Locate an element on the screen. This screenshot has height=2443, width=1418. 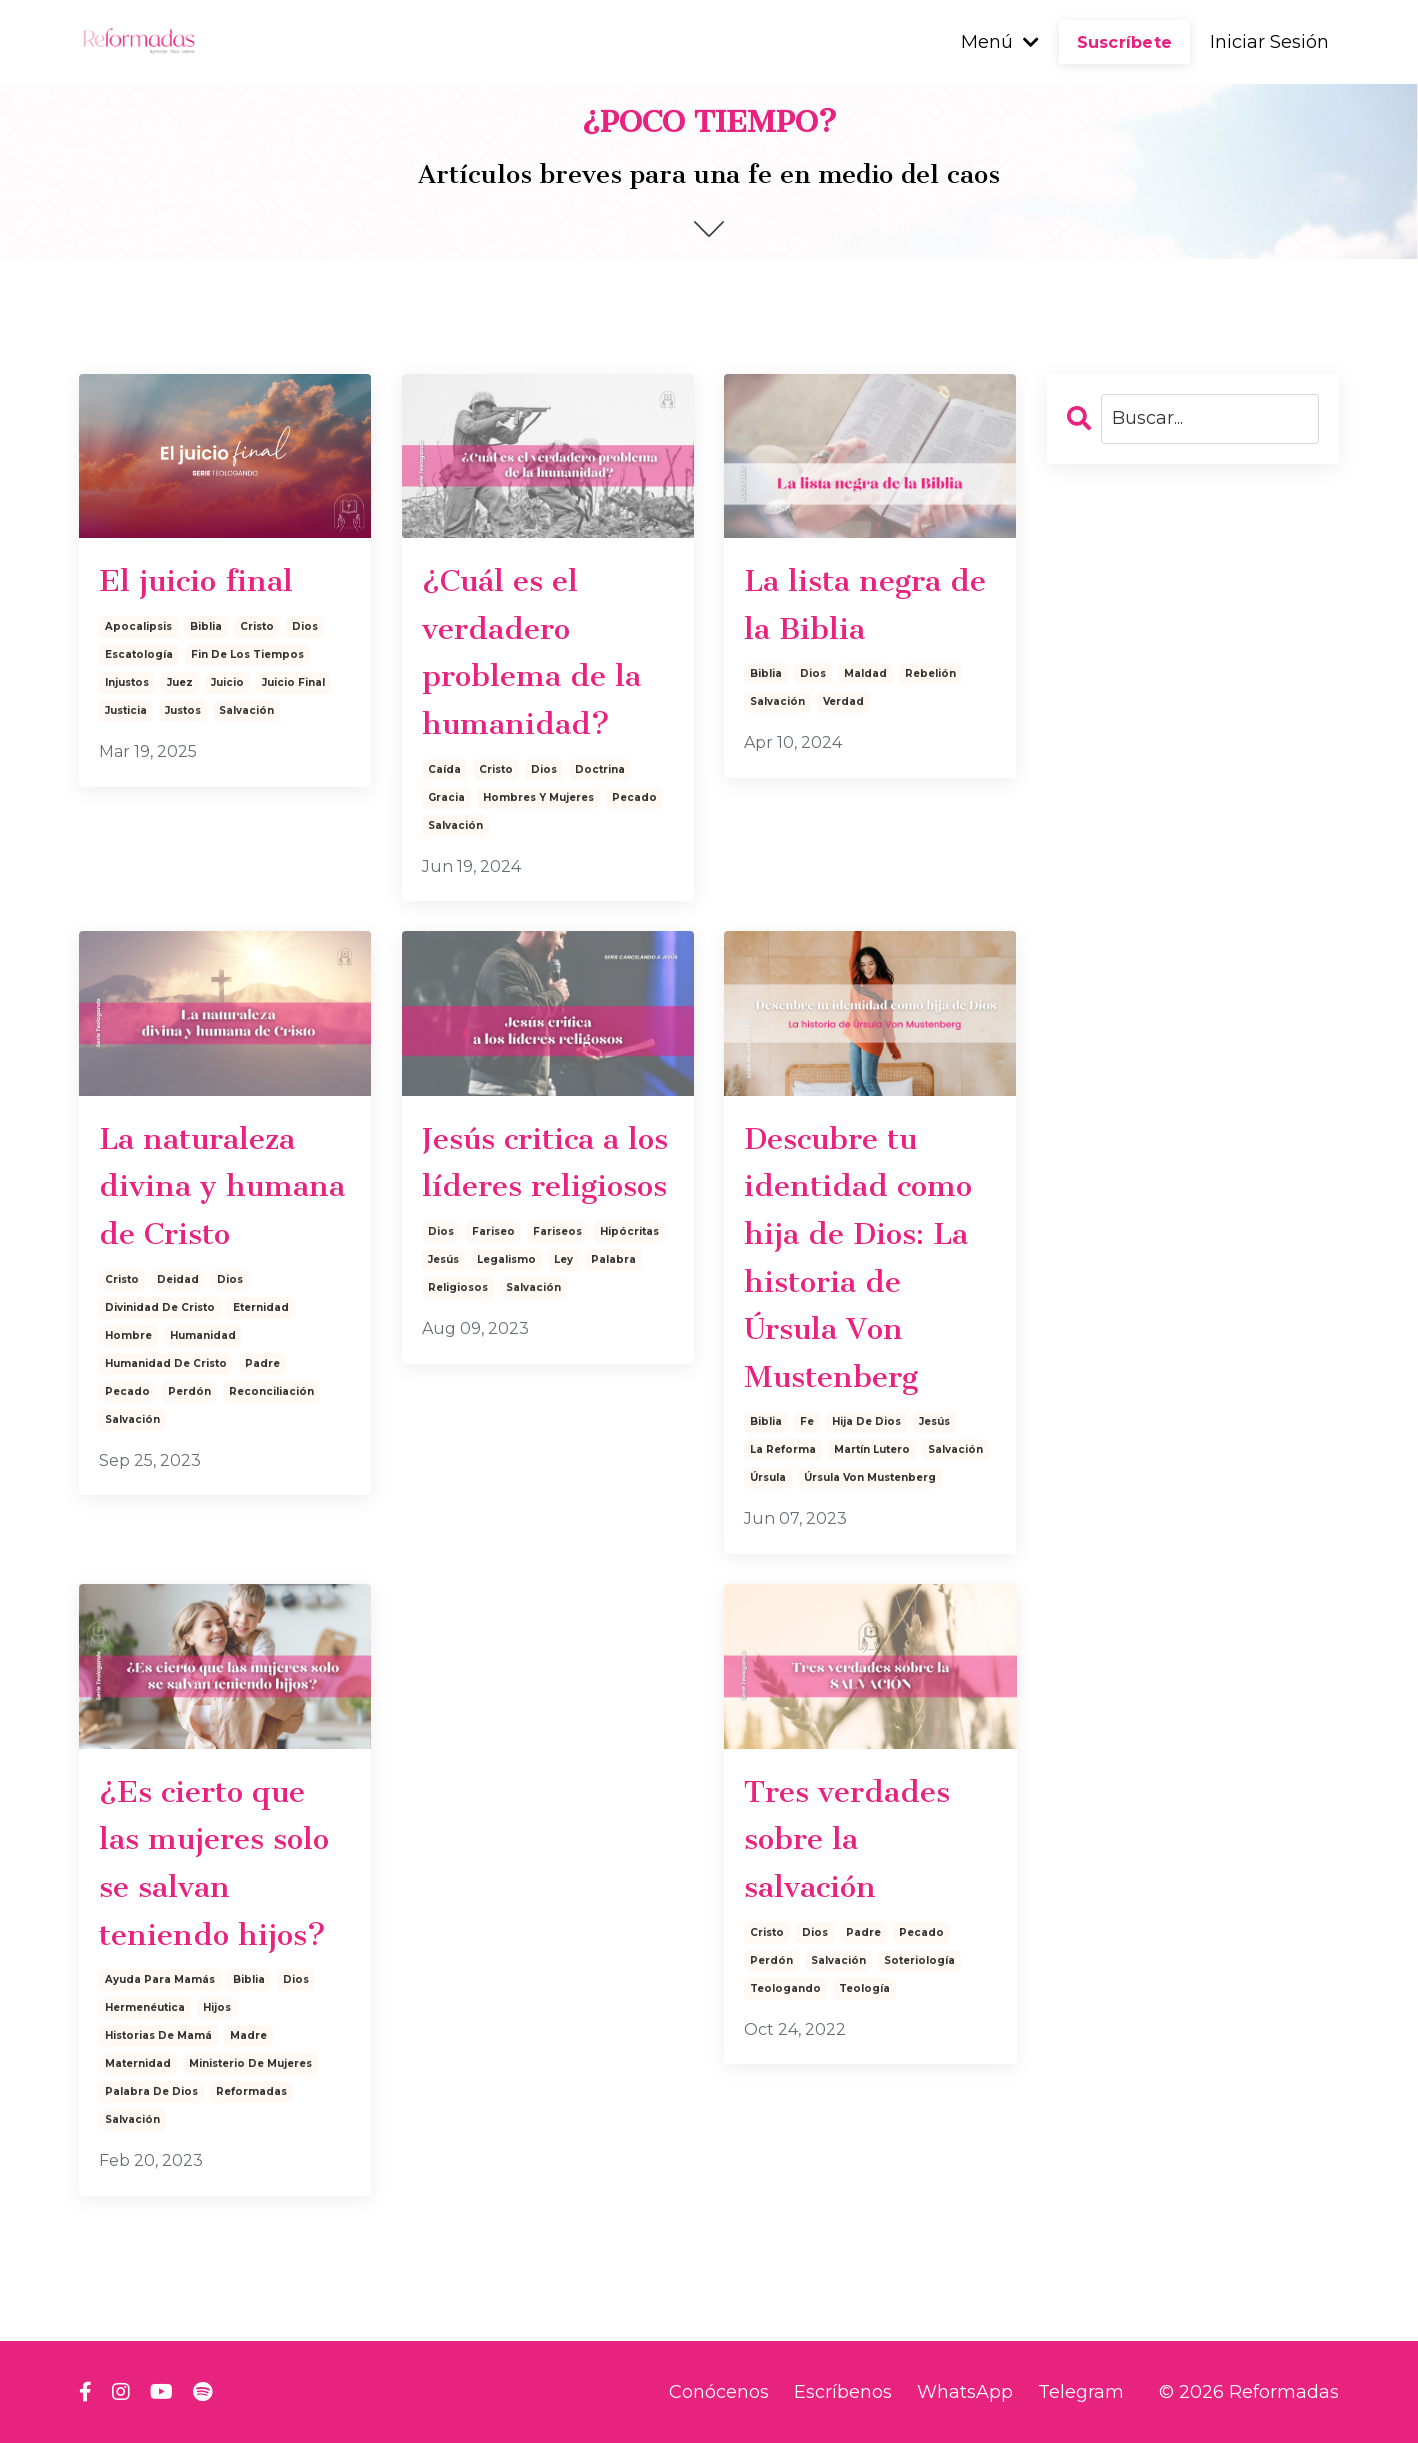
hombre is located at coordinates (128, 1335).